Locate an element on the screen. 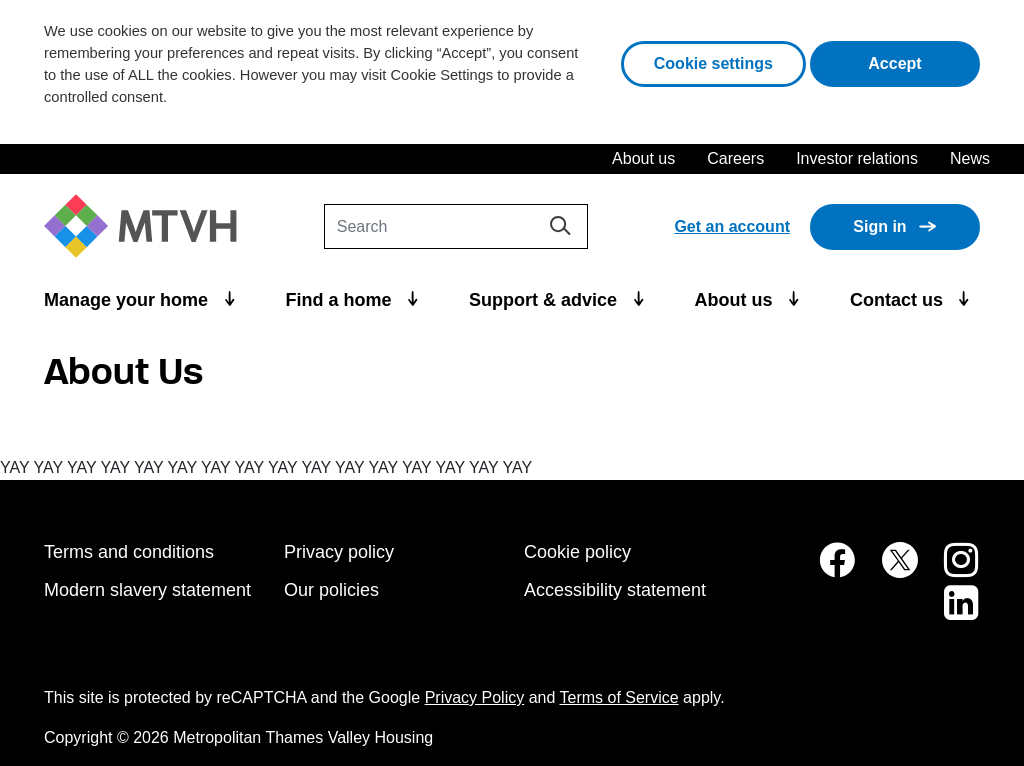 The height and width of the screenshot is (766, 1024). [MTVH on LinkedIn (opens in new tab)] is located at coordinates (951, 613).